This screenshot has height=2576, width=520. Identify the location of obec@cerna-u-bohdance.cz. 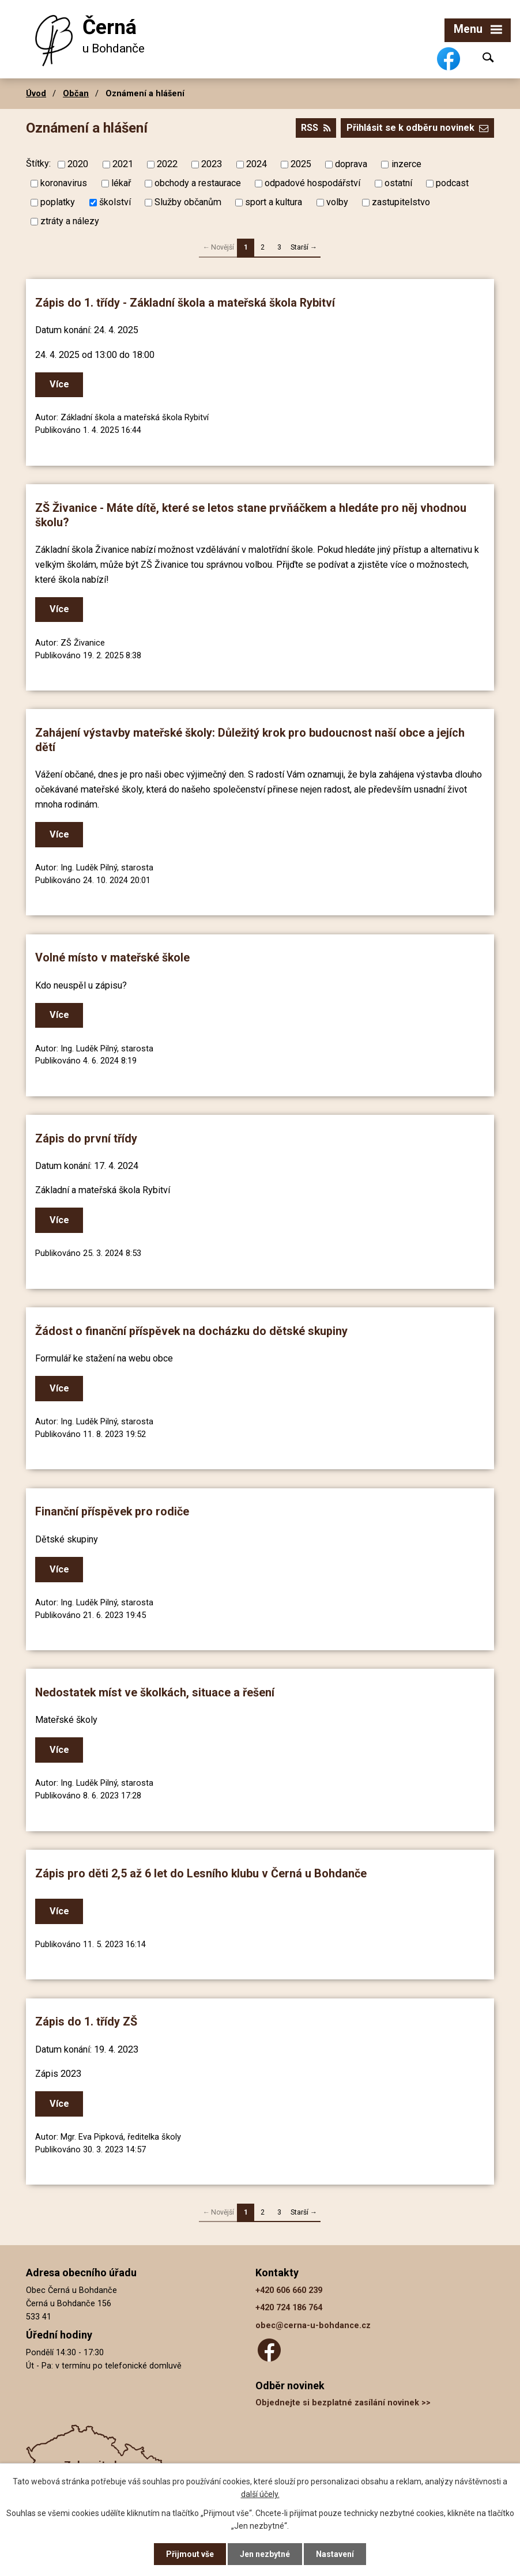
(313, 2325).